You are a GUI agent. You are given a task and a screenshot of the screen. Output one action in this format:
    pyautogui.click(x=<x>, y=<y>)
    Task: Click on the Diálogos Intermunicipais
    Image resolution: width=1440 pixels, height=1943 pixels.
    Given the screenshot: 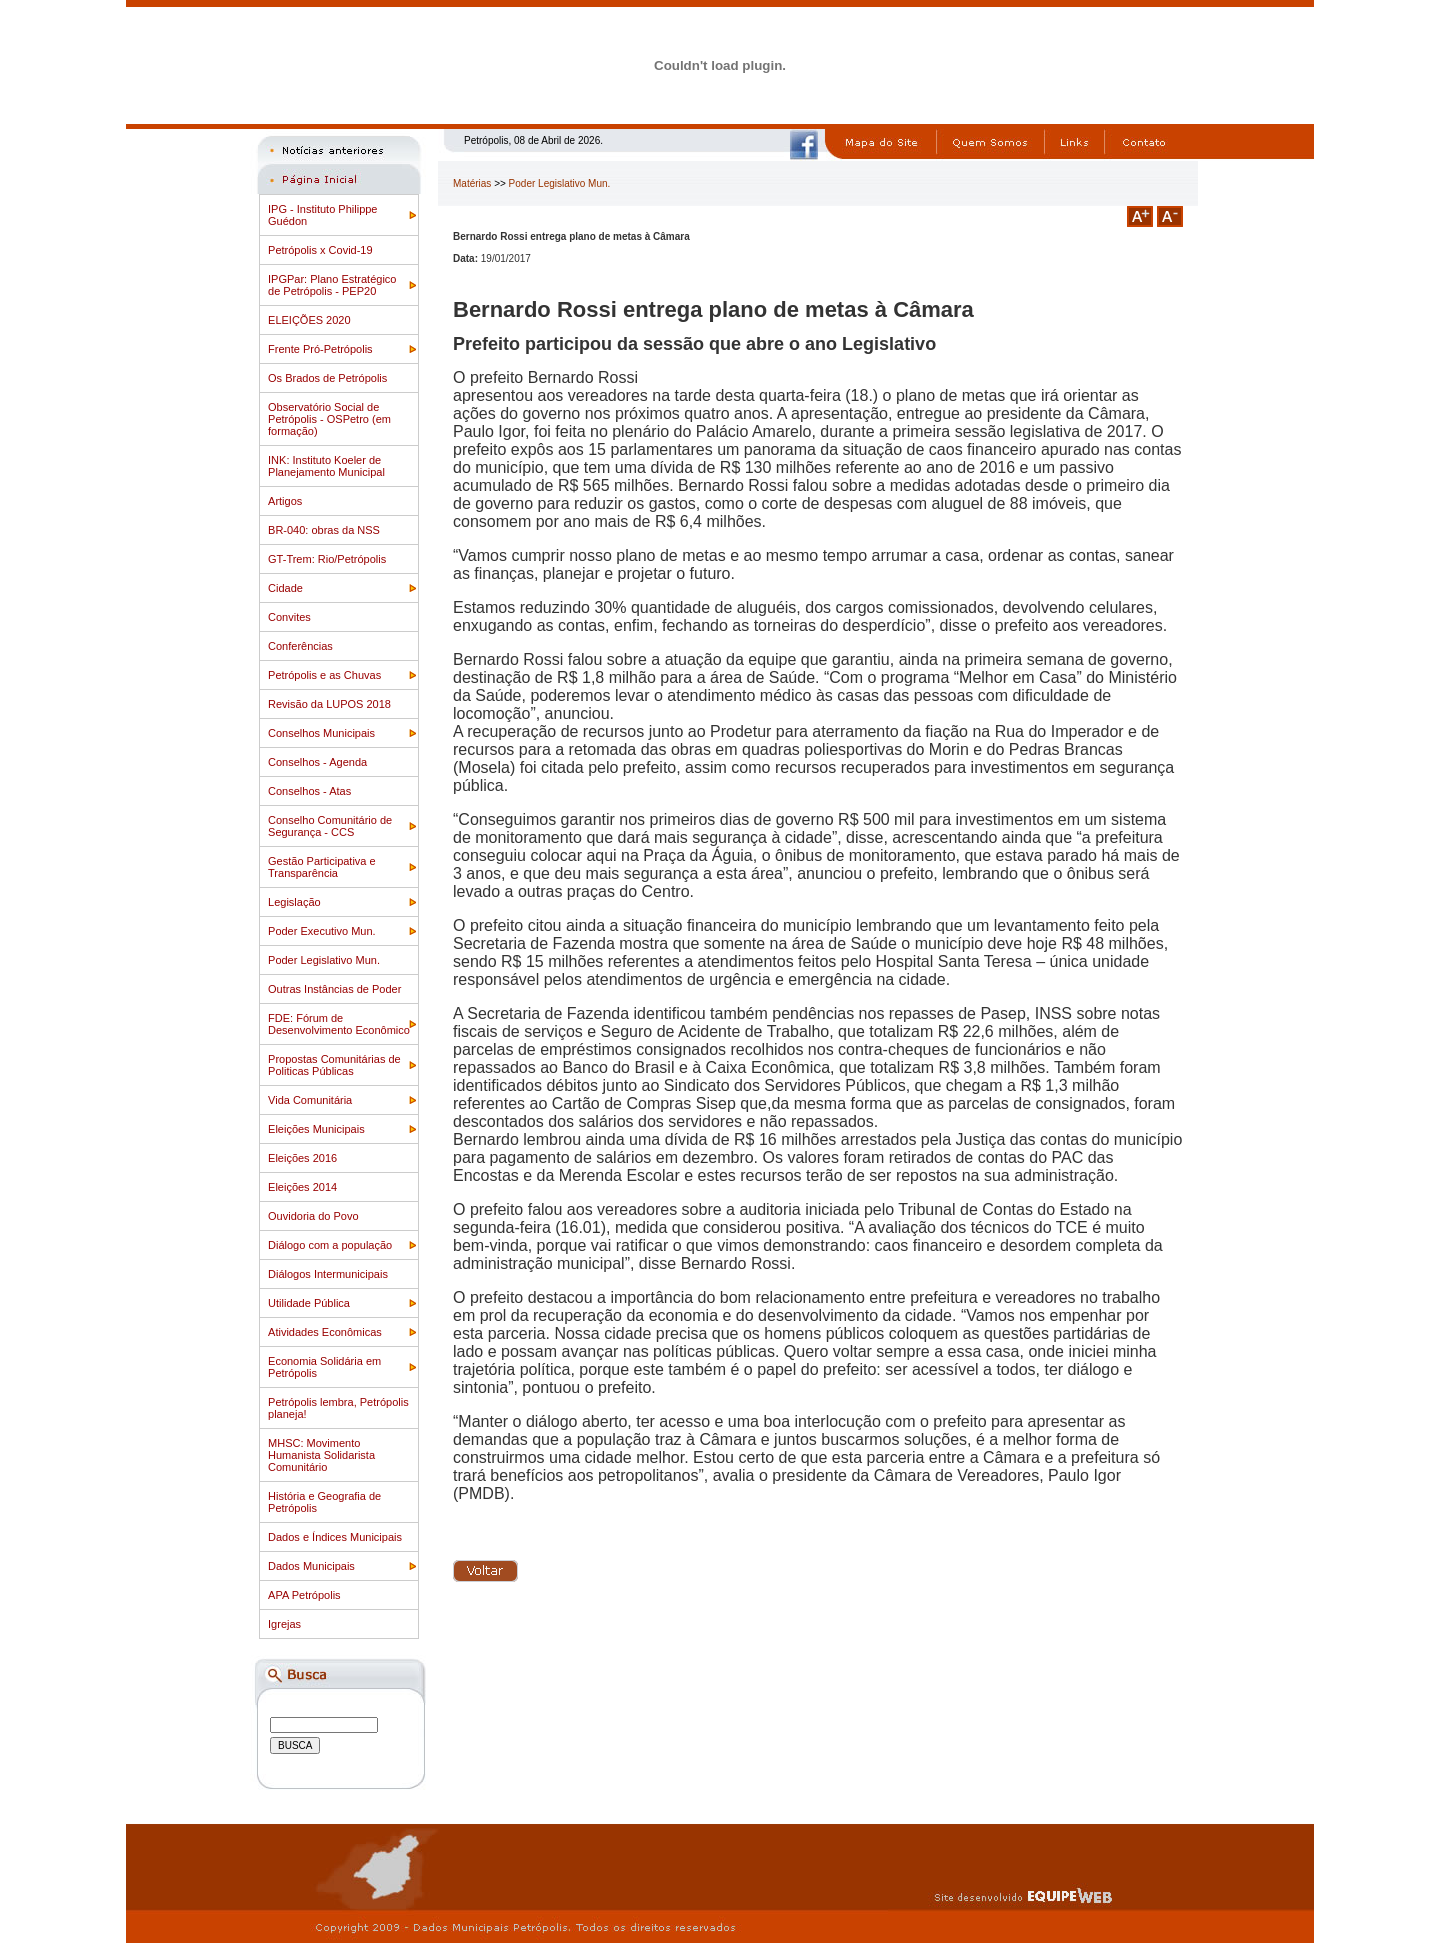 What is the action you would take?
    pyautogui.click(x=328, y=1274)
    